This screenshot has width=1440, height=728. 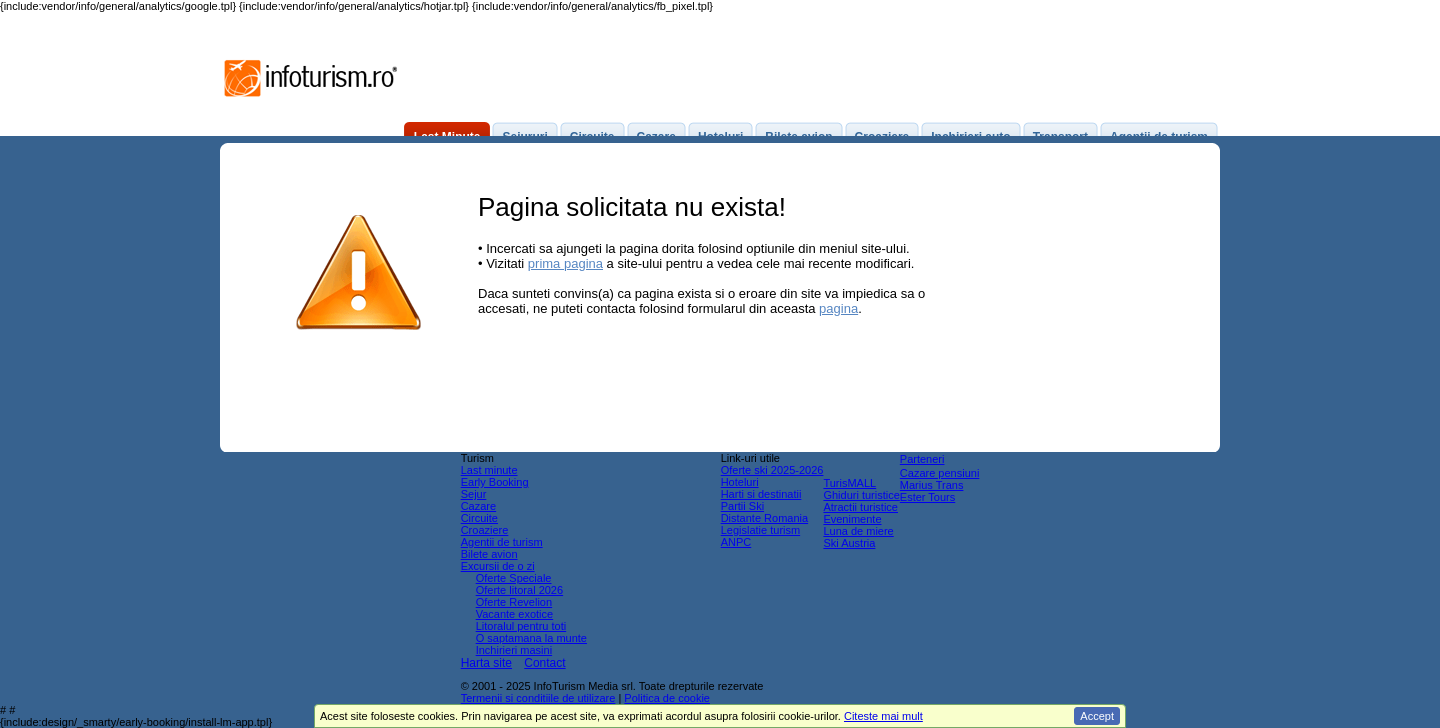 What do you see at coordinates (940, 473) in the screenshot?
I see `Cazare pensiuni` at bounding box center [940, 473].